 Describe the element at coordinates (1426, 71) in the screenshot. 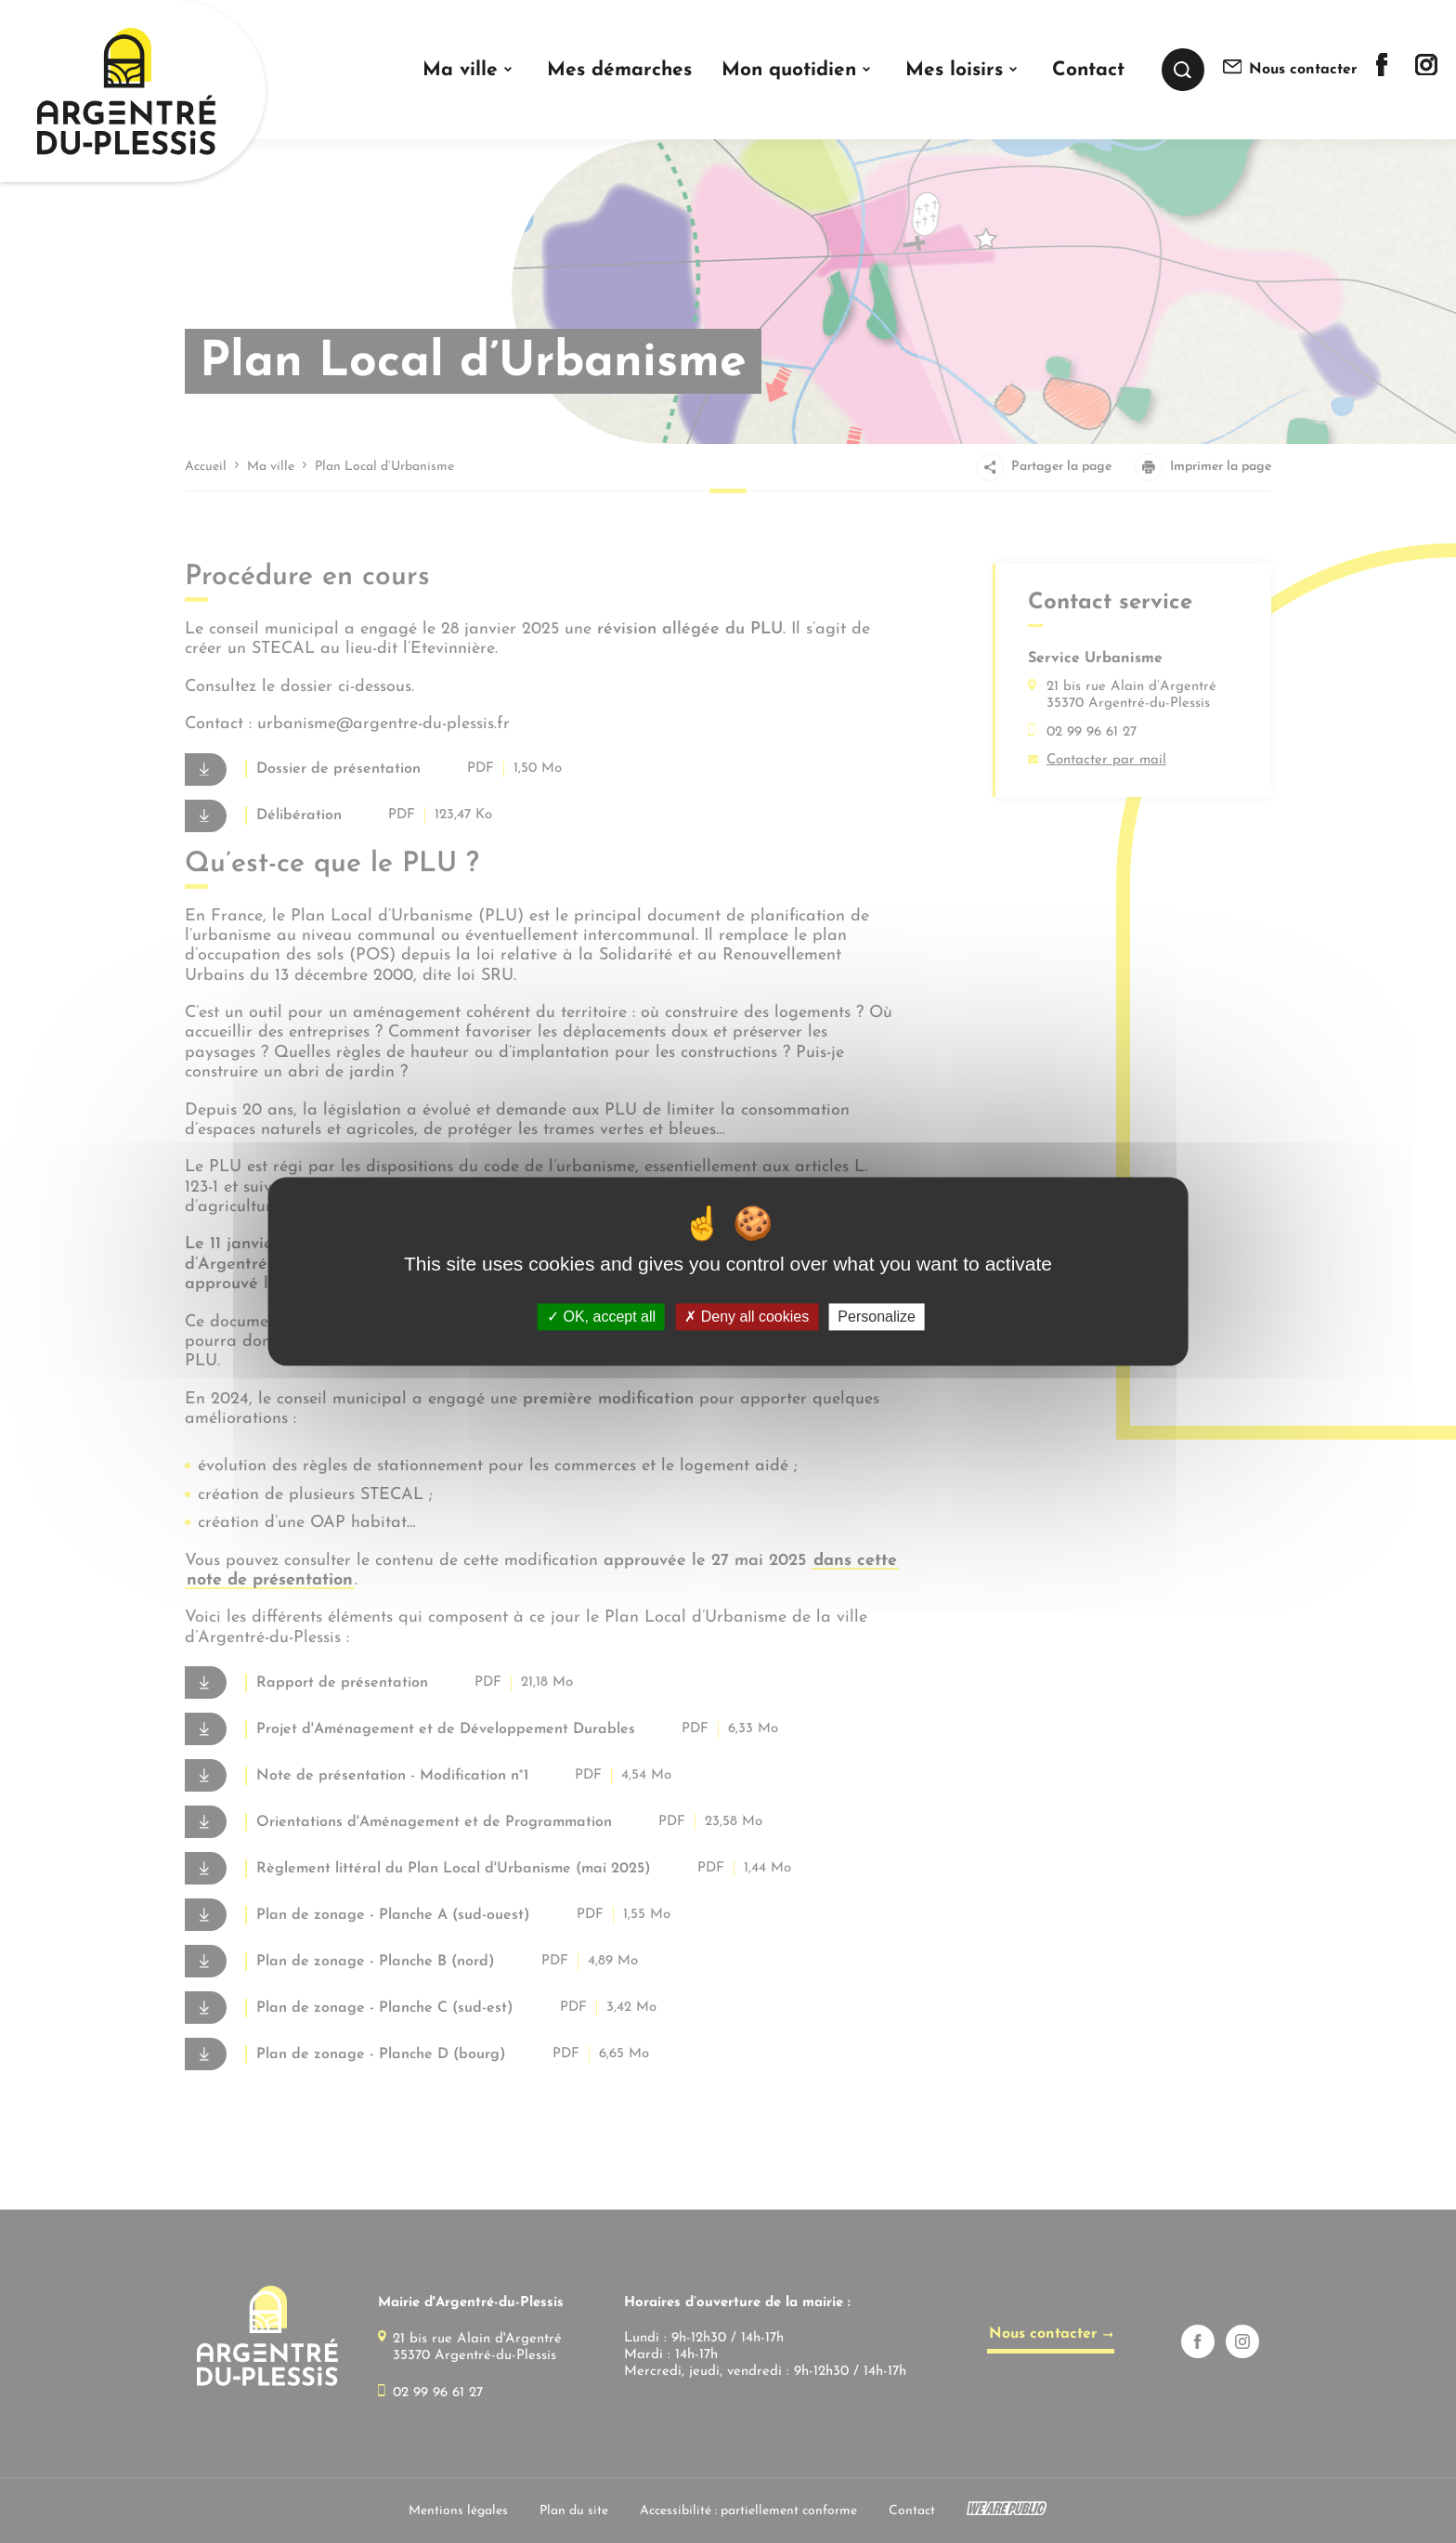

I see `[Lien sortant vers la page instagram de]` at that location.